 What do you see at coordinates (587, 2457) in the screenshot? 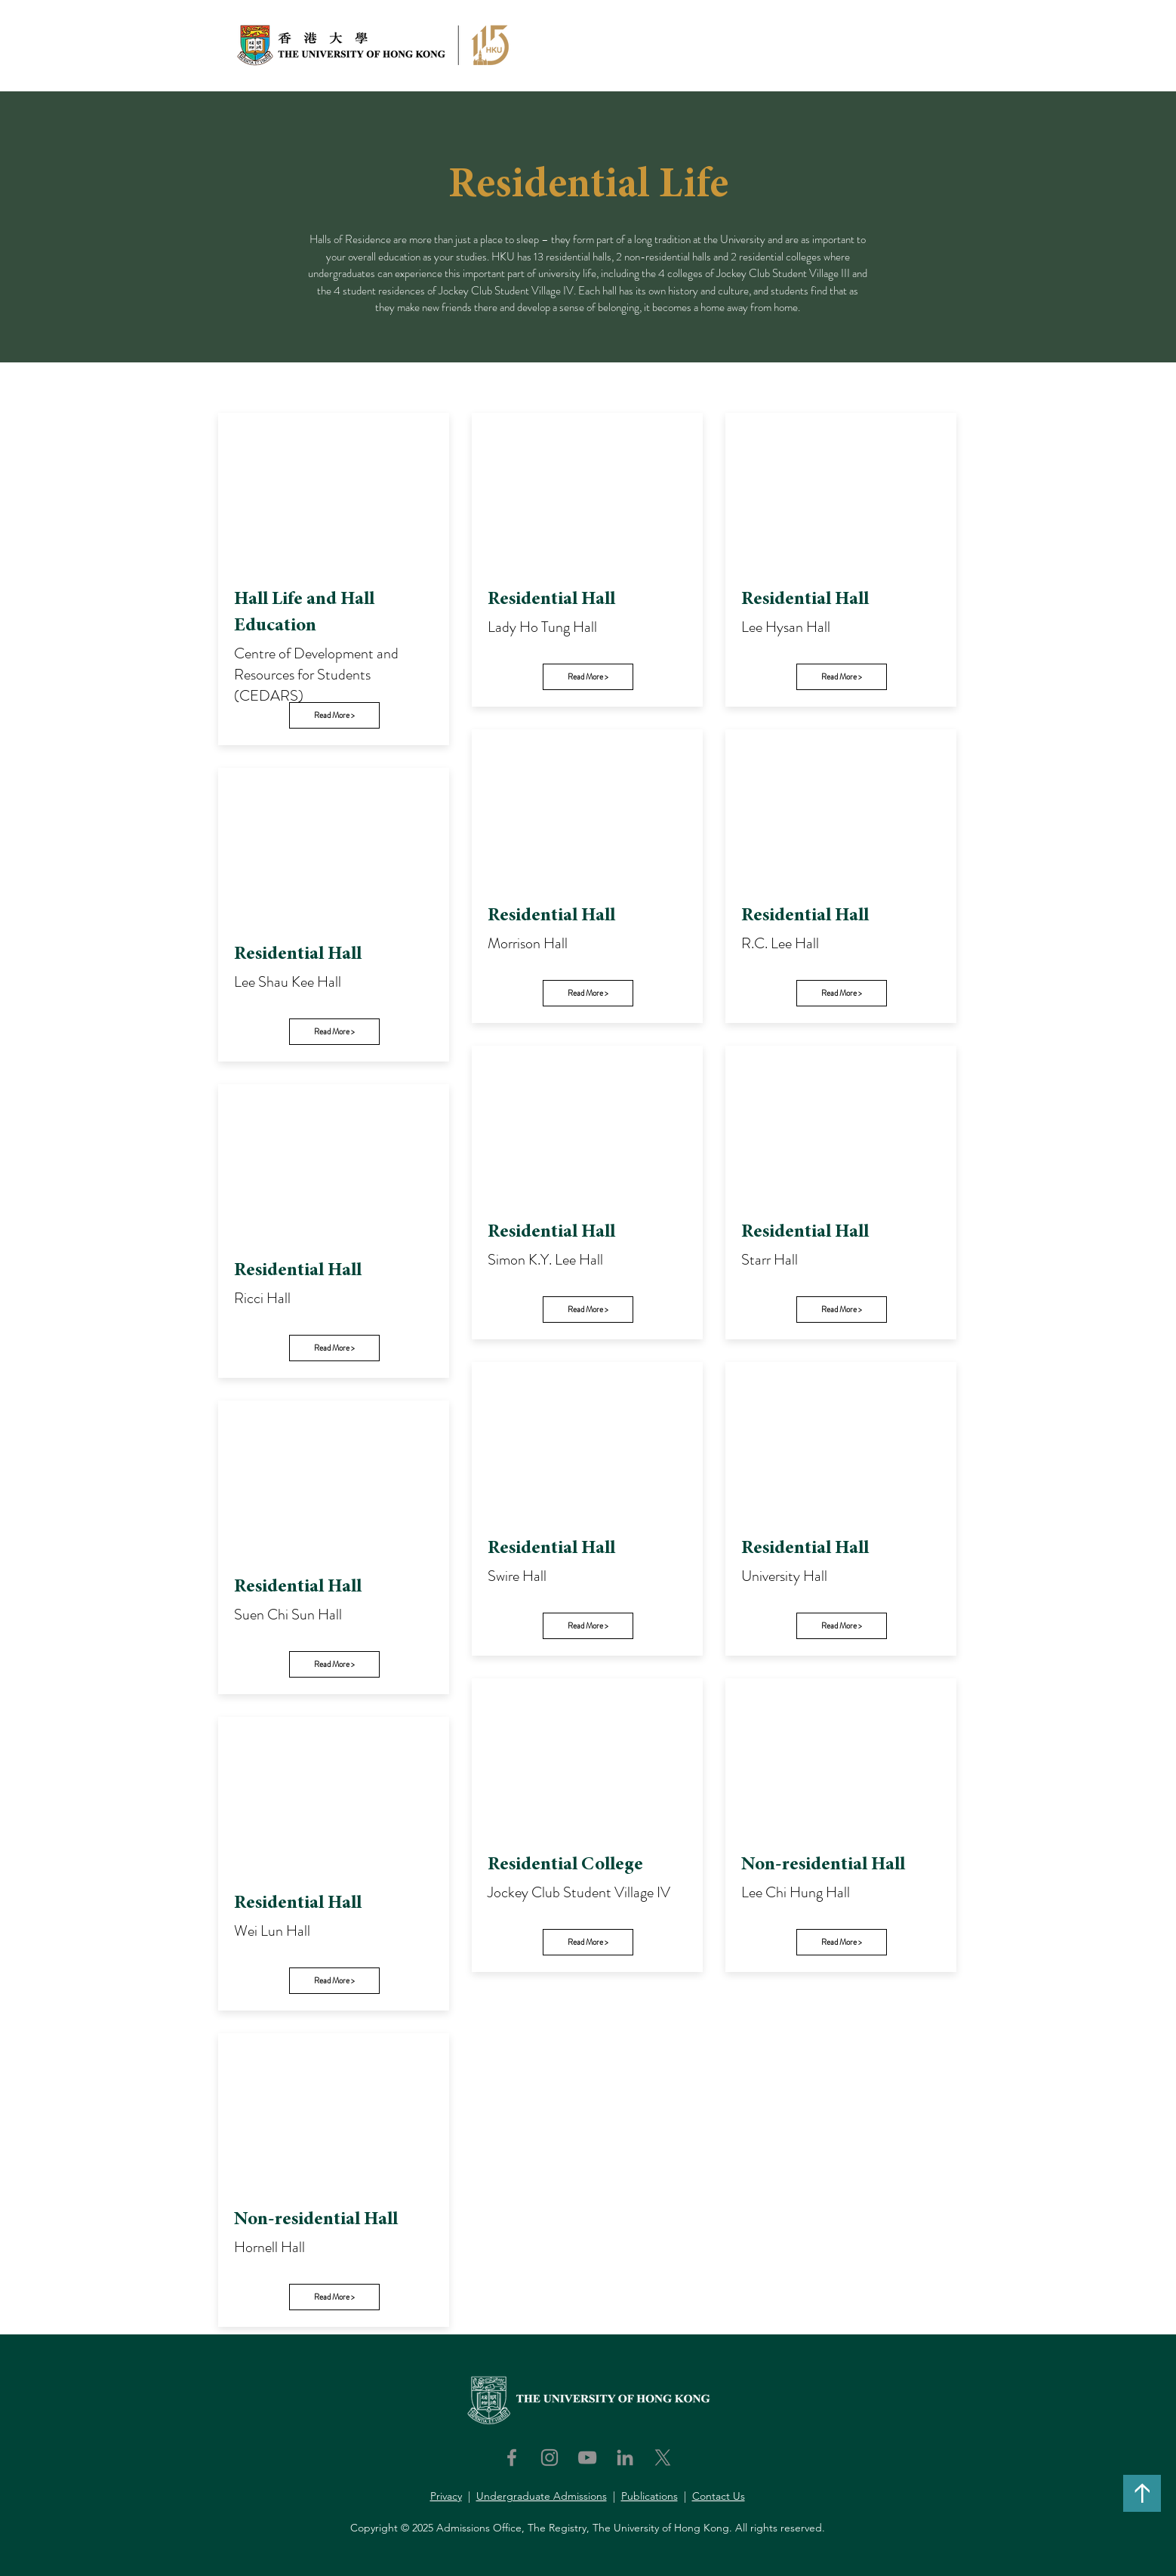
I see `[YouTube]` at bounding box center [587, 2457].